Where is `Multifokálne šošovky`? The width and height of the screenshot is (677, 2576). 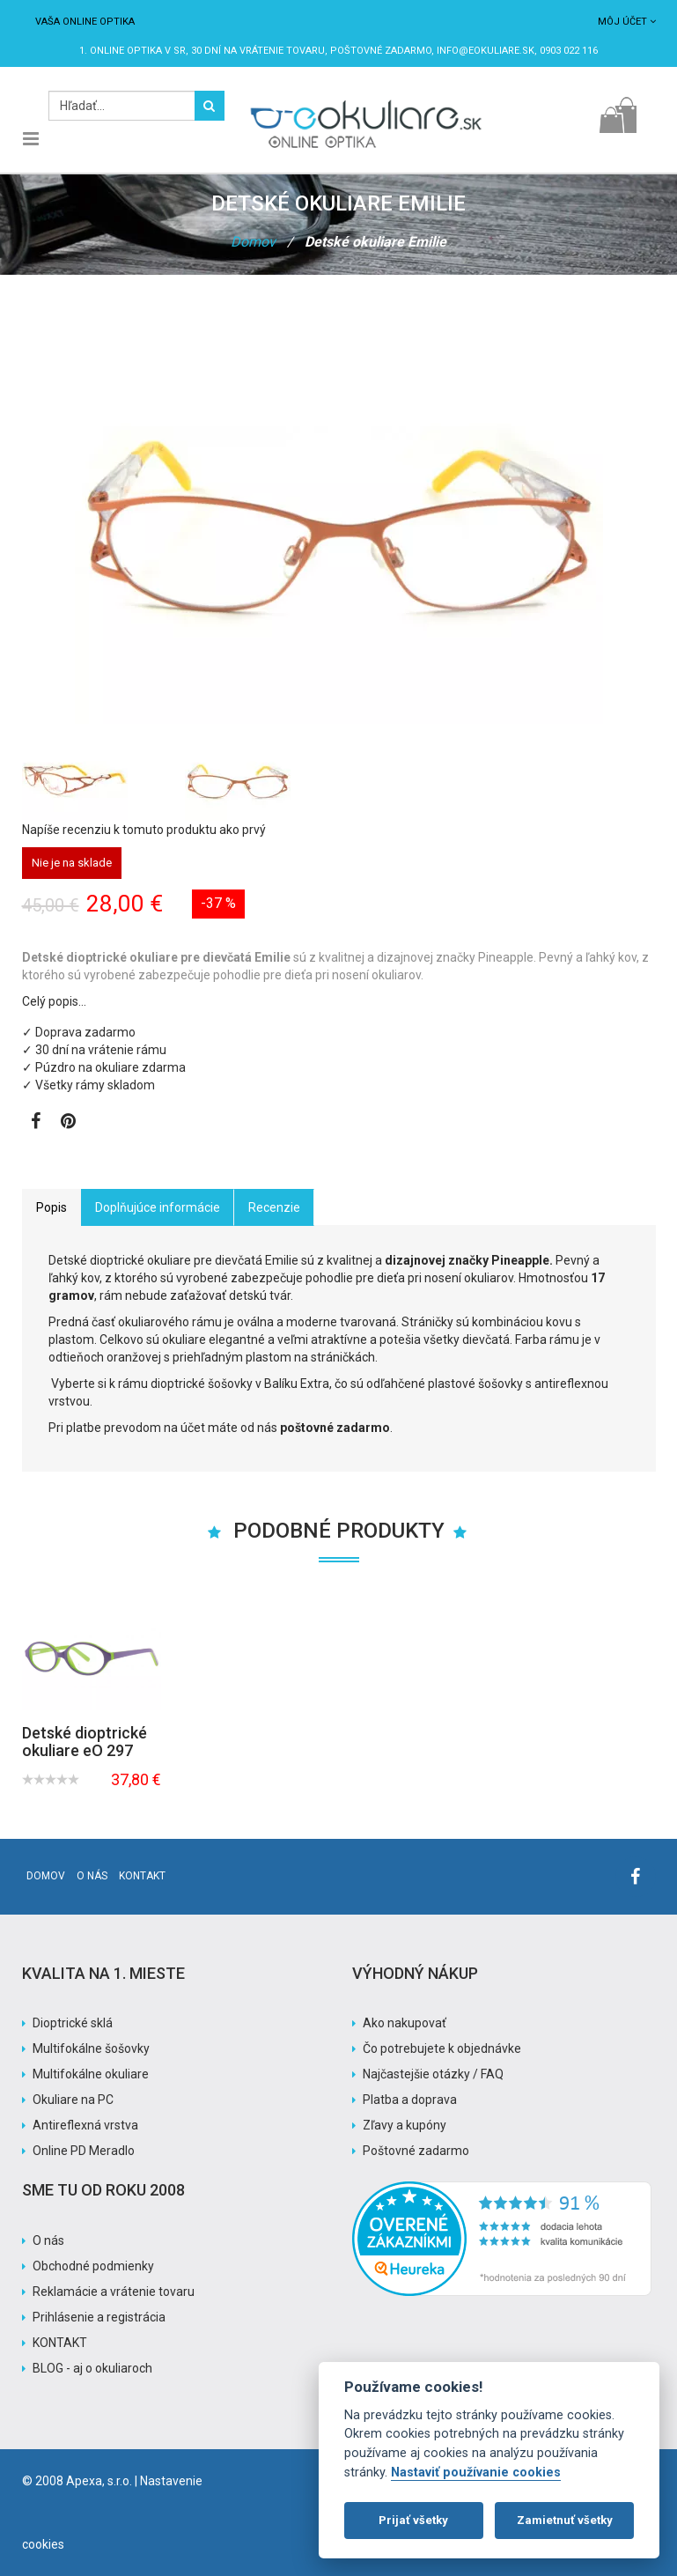
Multifokálne šošovky is located at coordinates (91, 2048).